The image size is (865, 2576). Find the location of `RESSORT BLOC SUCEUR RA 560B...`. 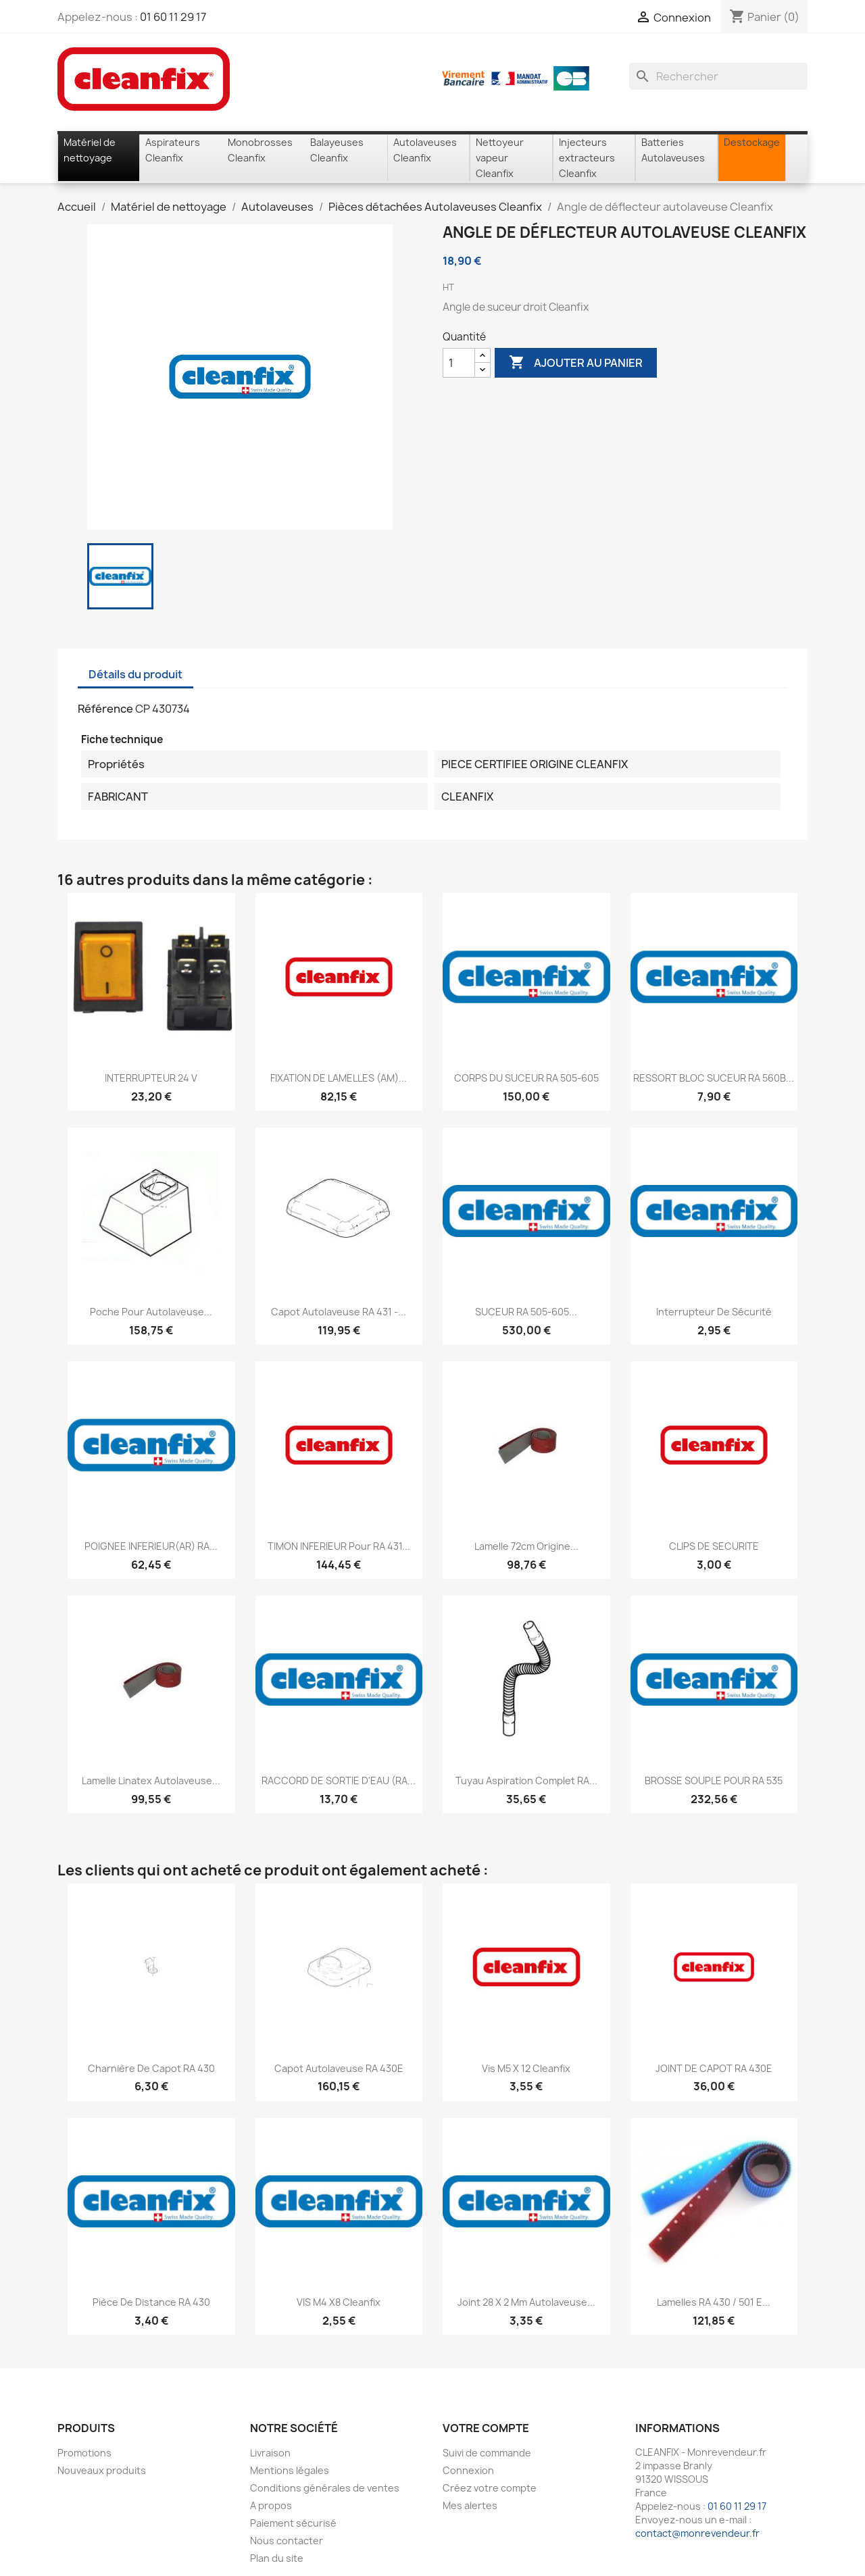

RESSORT BLOC SUCEUR RA 560B... is located at coordinates (713, 1077).